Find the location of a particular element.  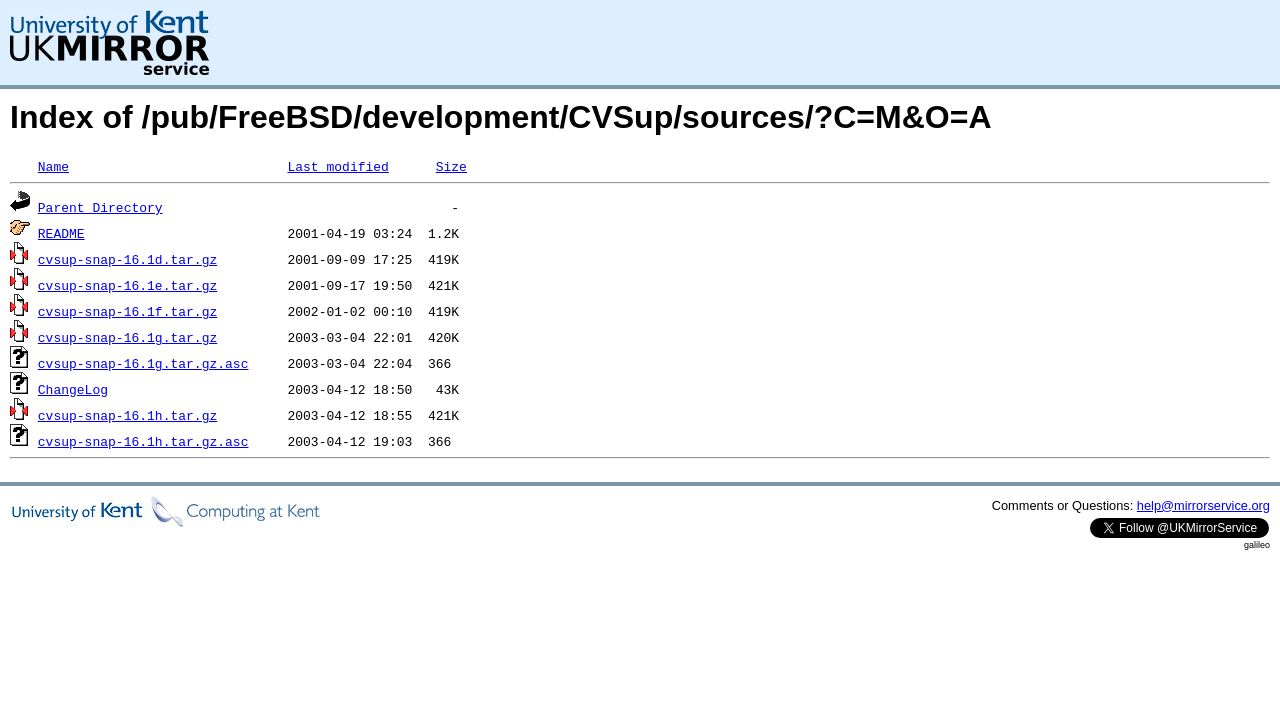

cvsup-snap-16.1h.tar.gz is located at coordinates (127, 415).